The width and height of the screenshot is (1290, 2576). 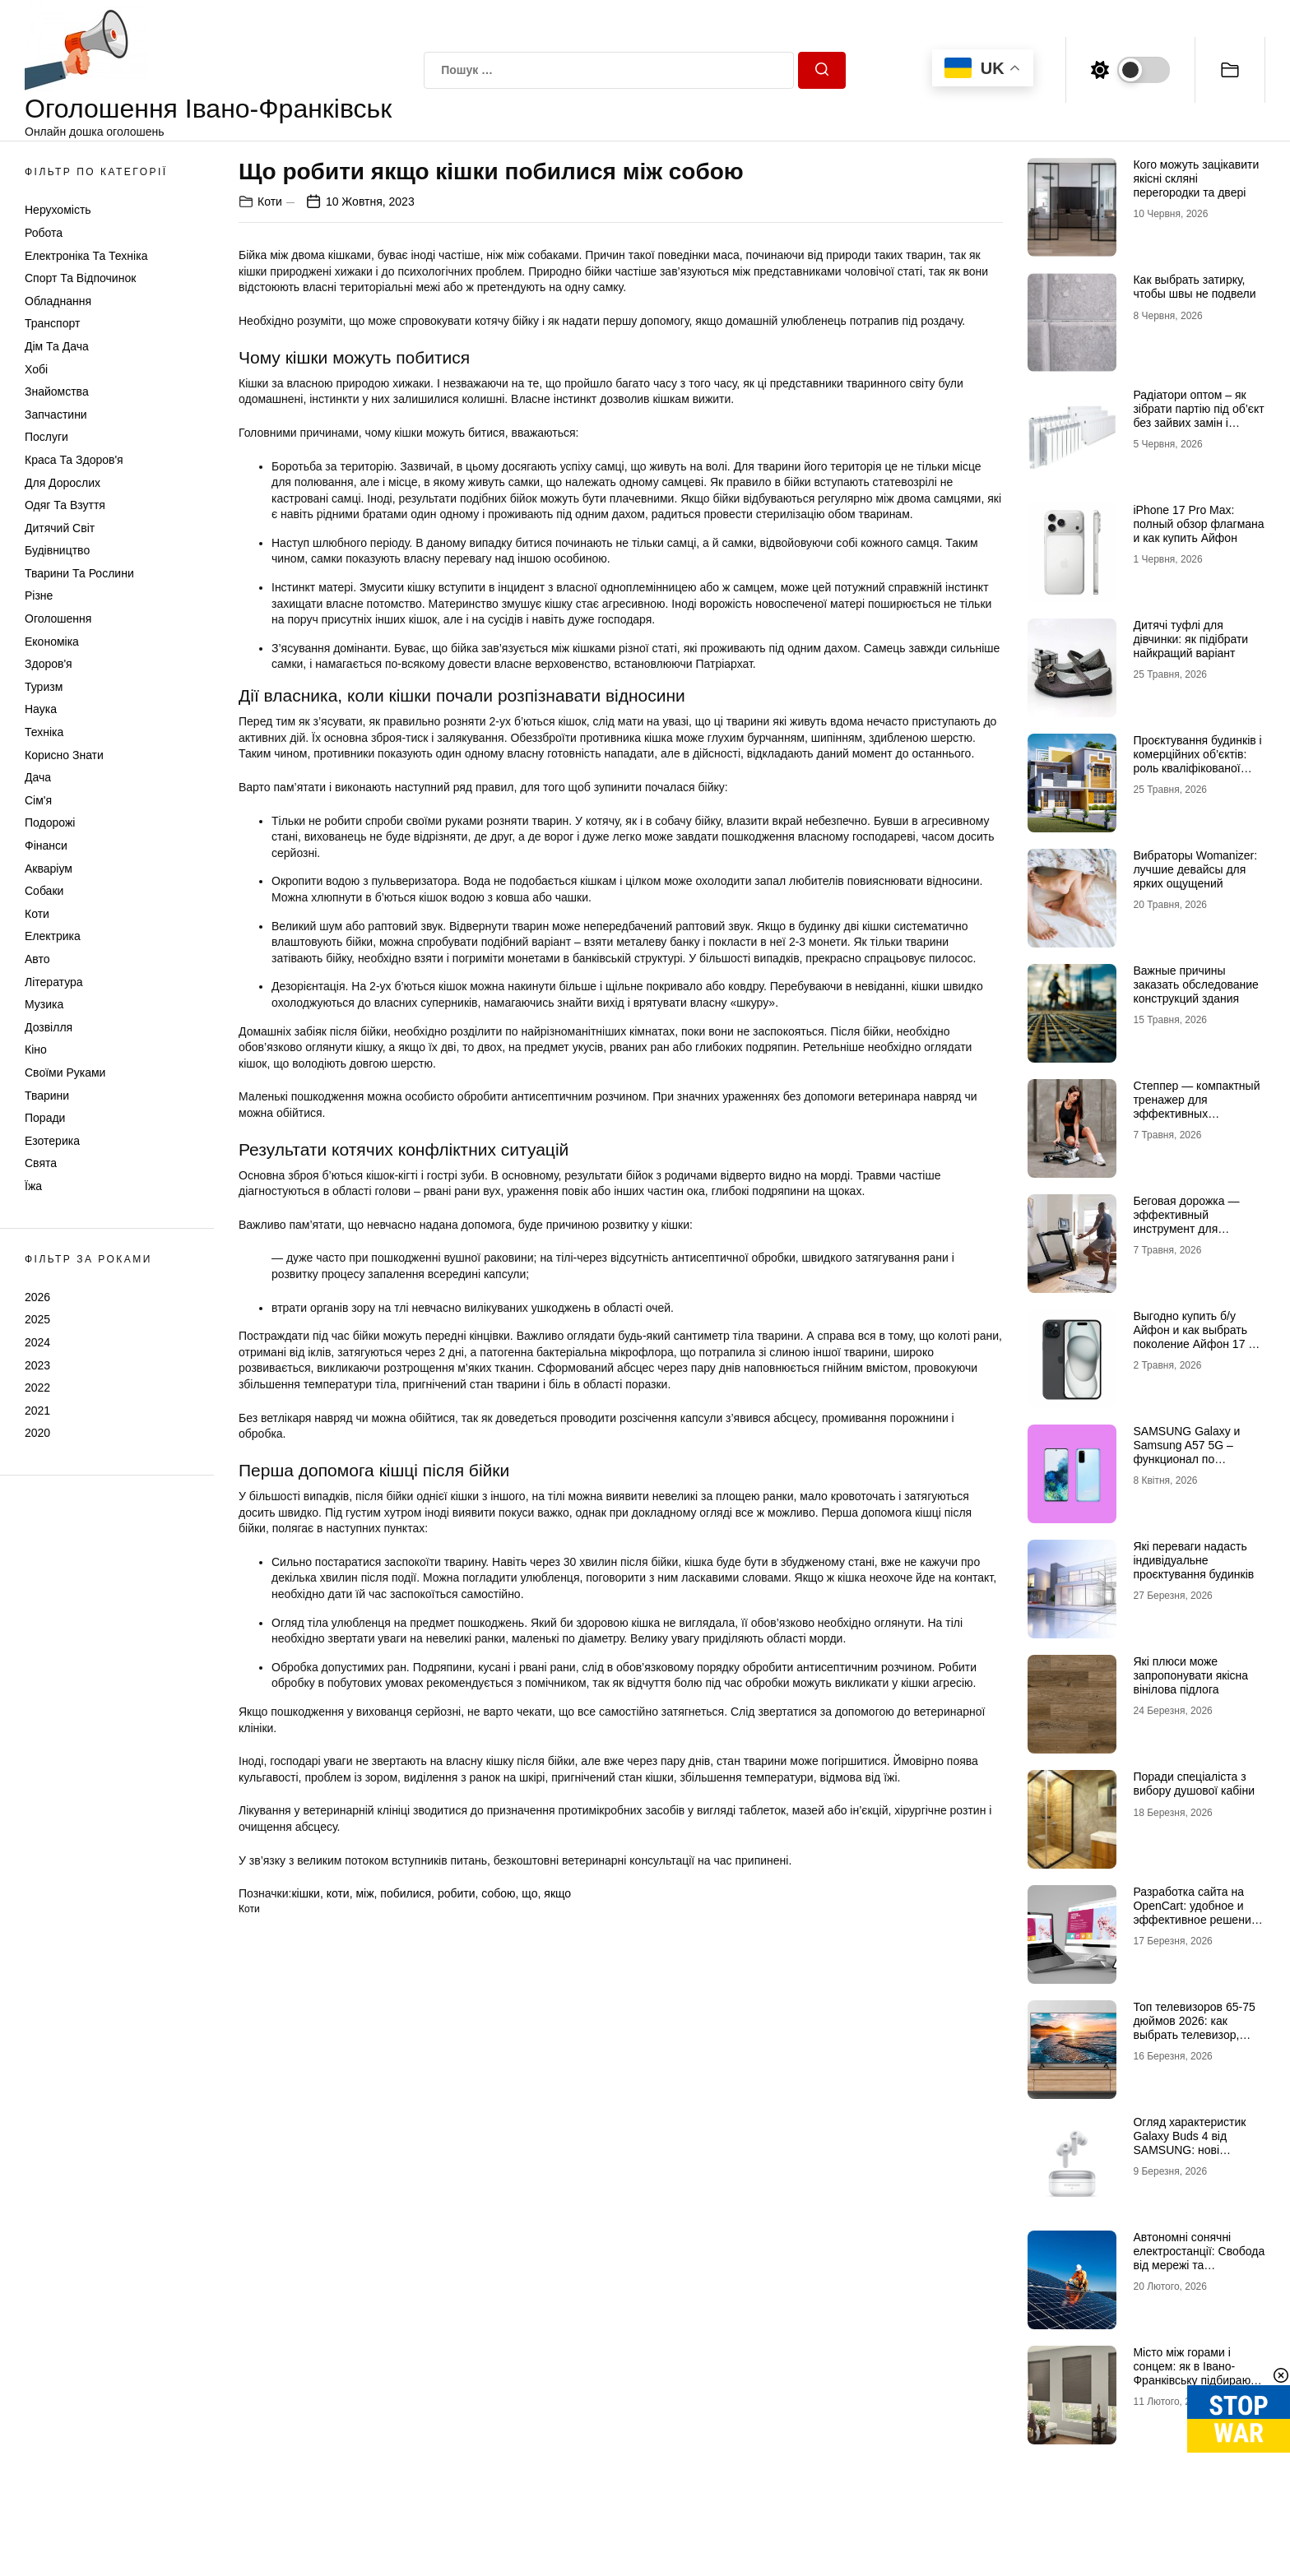 I want to click on 2020, so click(x=37, y=1432).